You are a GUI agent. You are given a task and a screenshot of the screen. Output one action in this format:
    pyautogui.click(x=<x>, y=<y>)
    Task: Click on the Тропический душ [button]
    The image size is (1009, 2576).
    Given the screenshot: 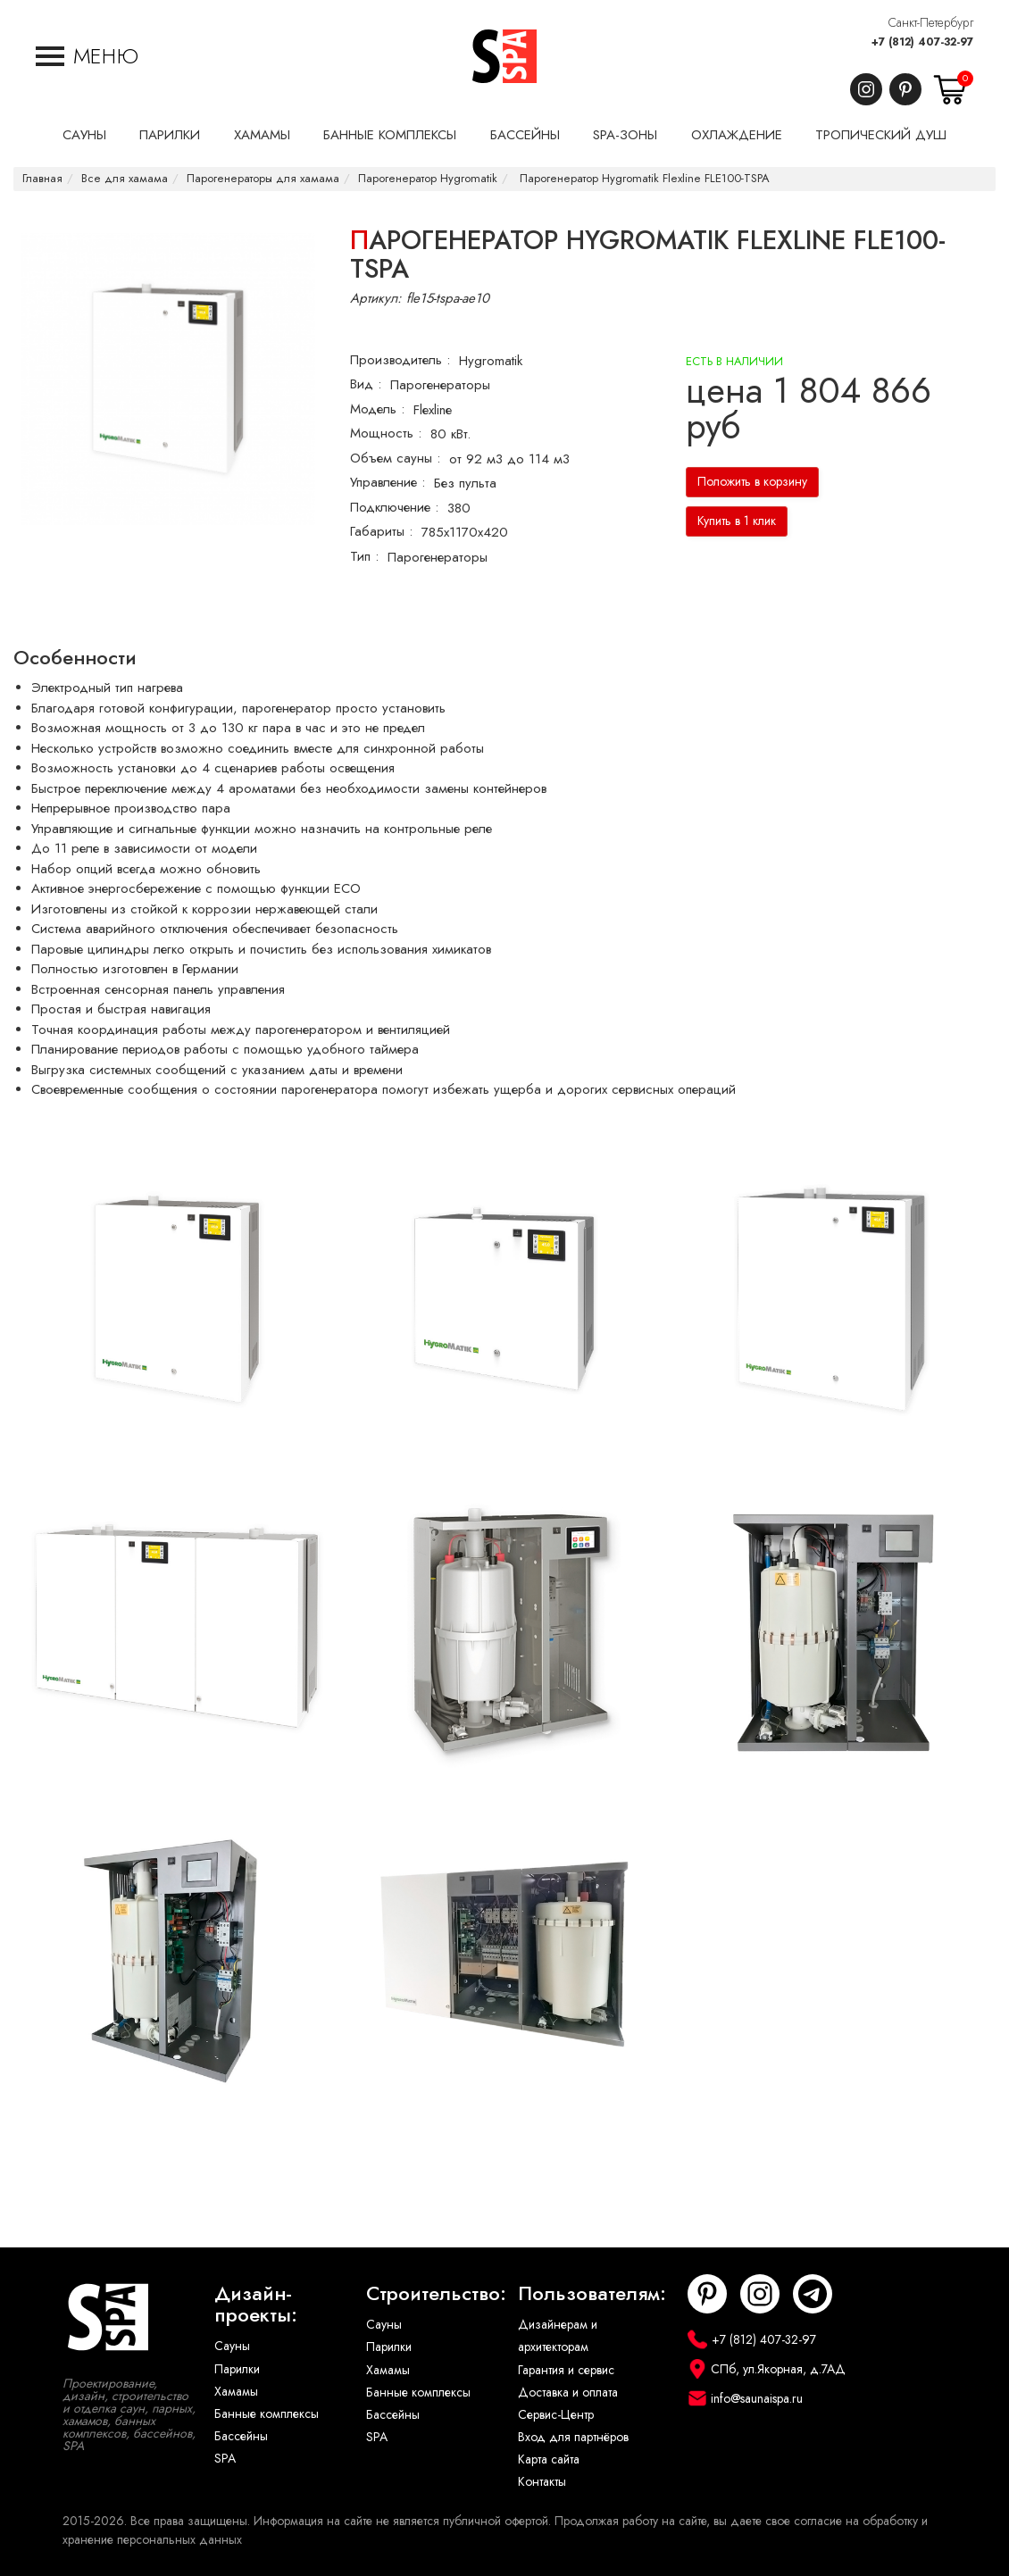 What is the action you would take?
    pyautogui.click(x=880, y=135)
    